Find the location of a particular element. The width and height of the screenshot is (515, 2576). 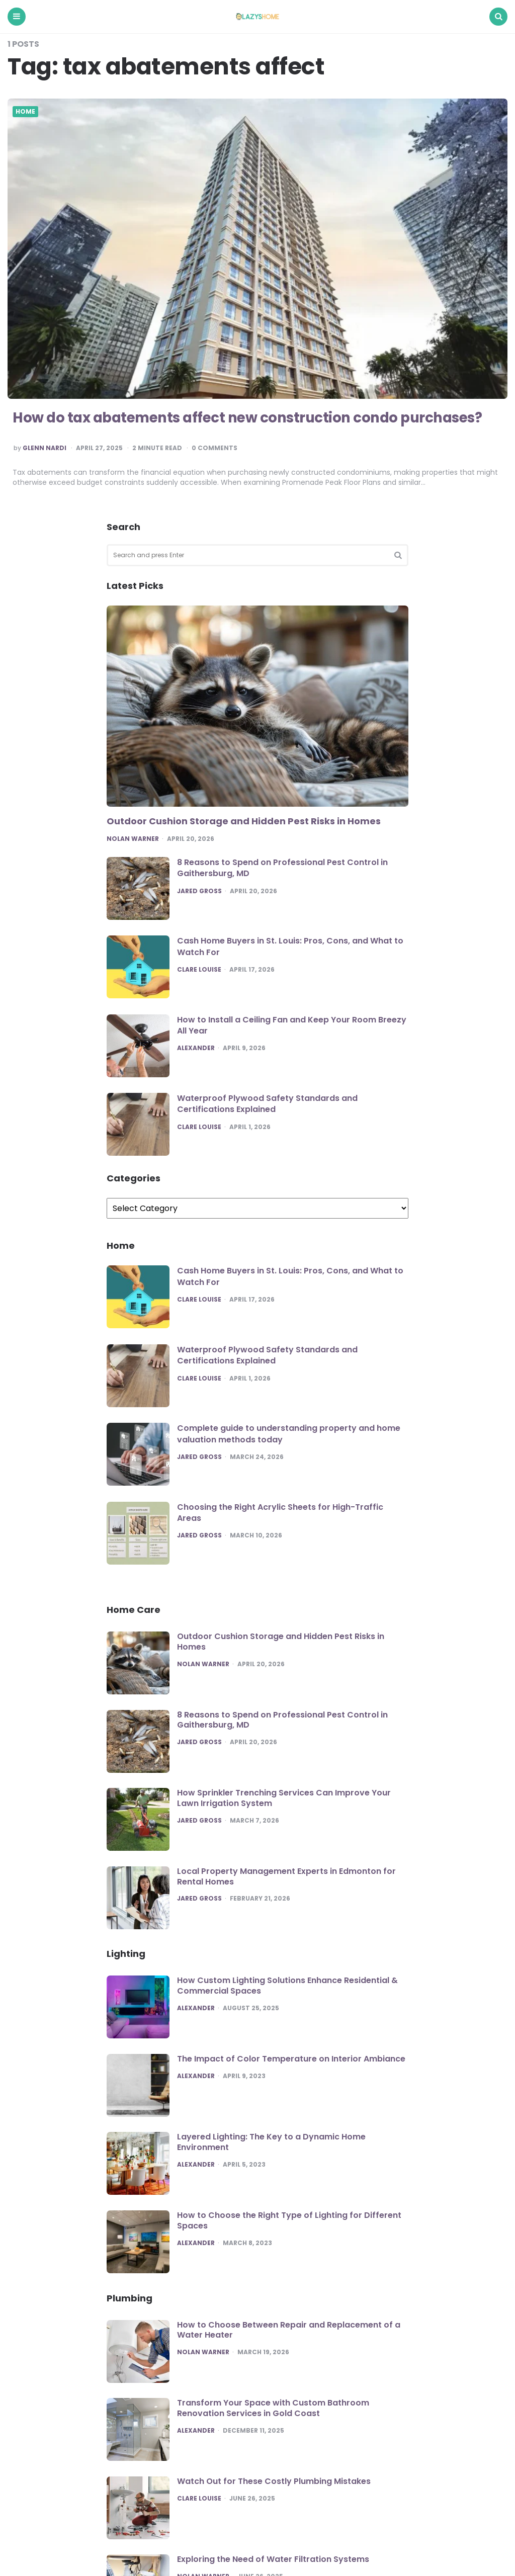

Exploring the Need of Water Filtration Systems is located at coordinates (273, 2559).